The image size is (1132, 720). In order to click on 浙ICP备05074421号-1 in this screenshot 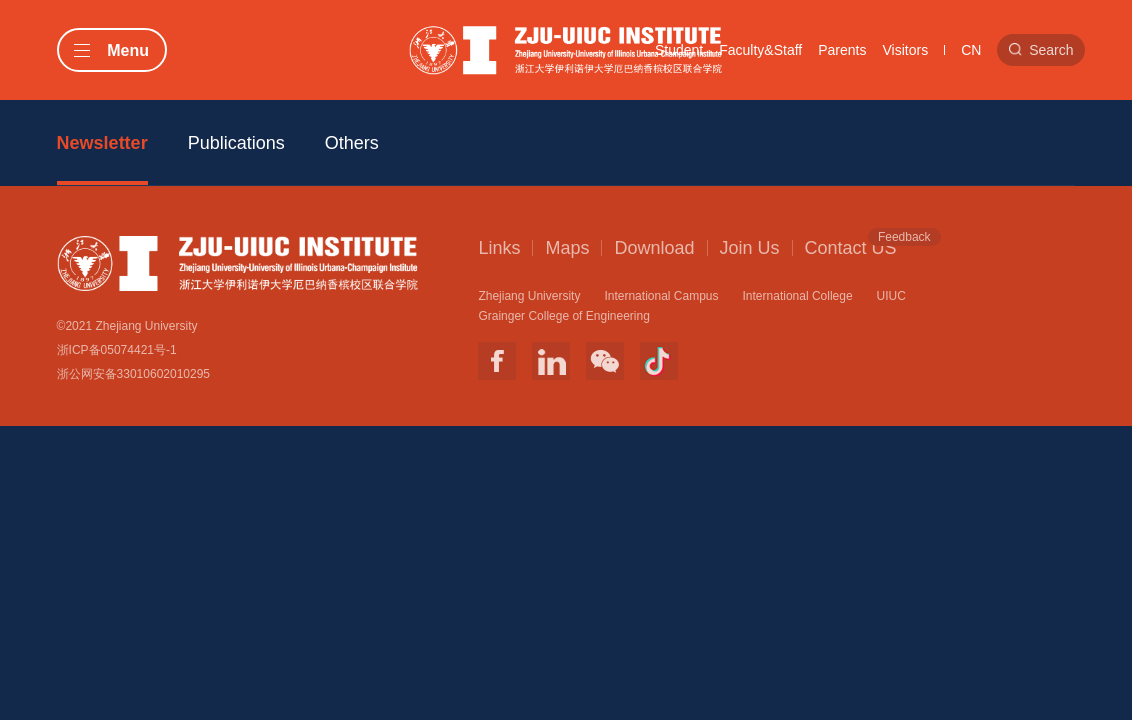, I will do `click(117, 350)`.